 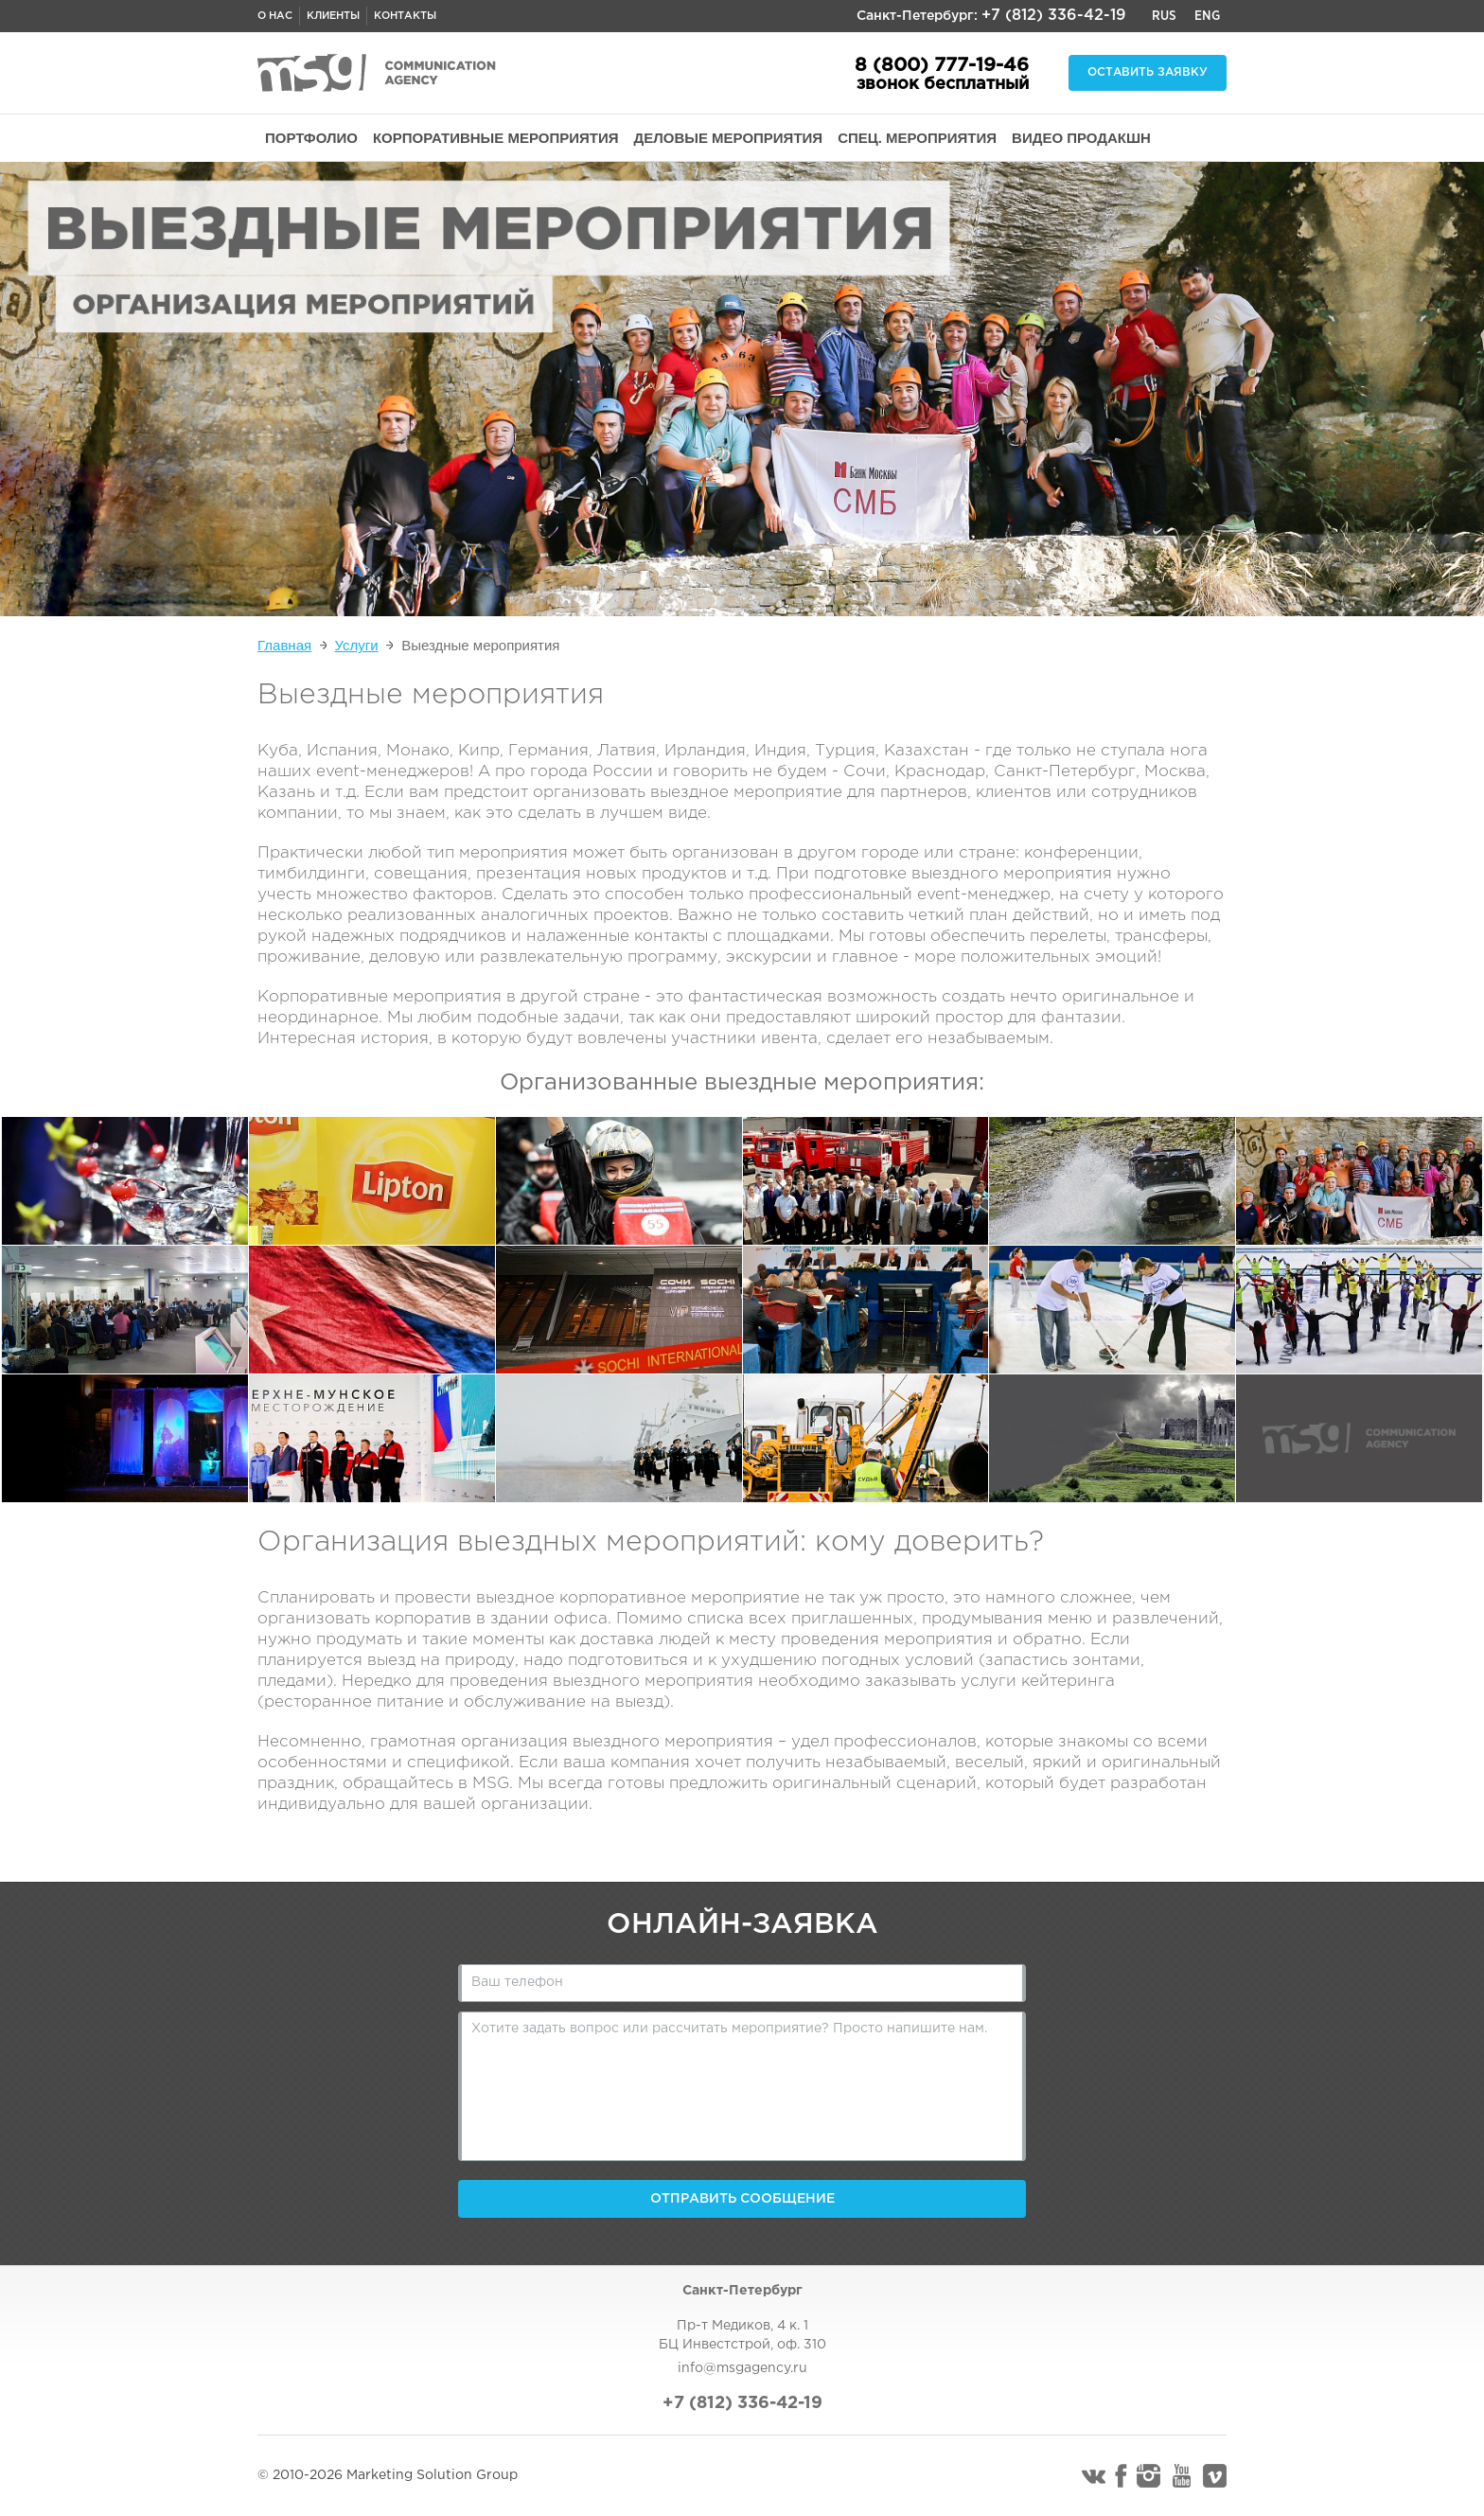 What do you see at coordinates (333, 16) in the screenshot?
I see `Клиенты` at bounding box center [333, 16].